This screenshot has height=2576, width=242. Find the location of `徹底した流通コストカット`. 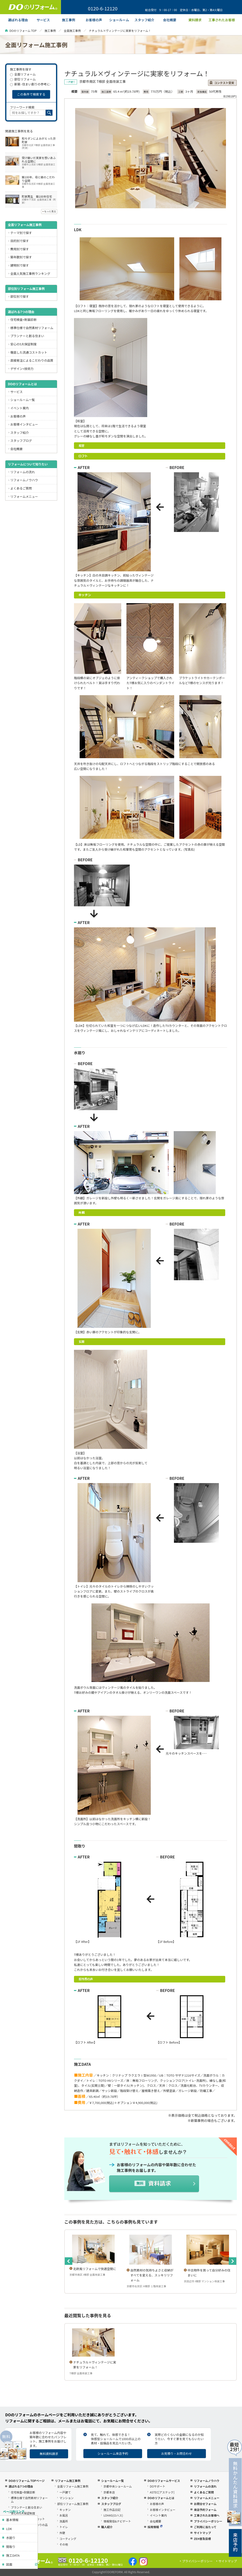

徹底した流通コストカット is located at coordinates (28, 352).